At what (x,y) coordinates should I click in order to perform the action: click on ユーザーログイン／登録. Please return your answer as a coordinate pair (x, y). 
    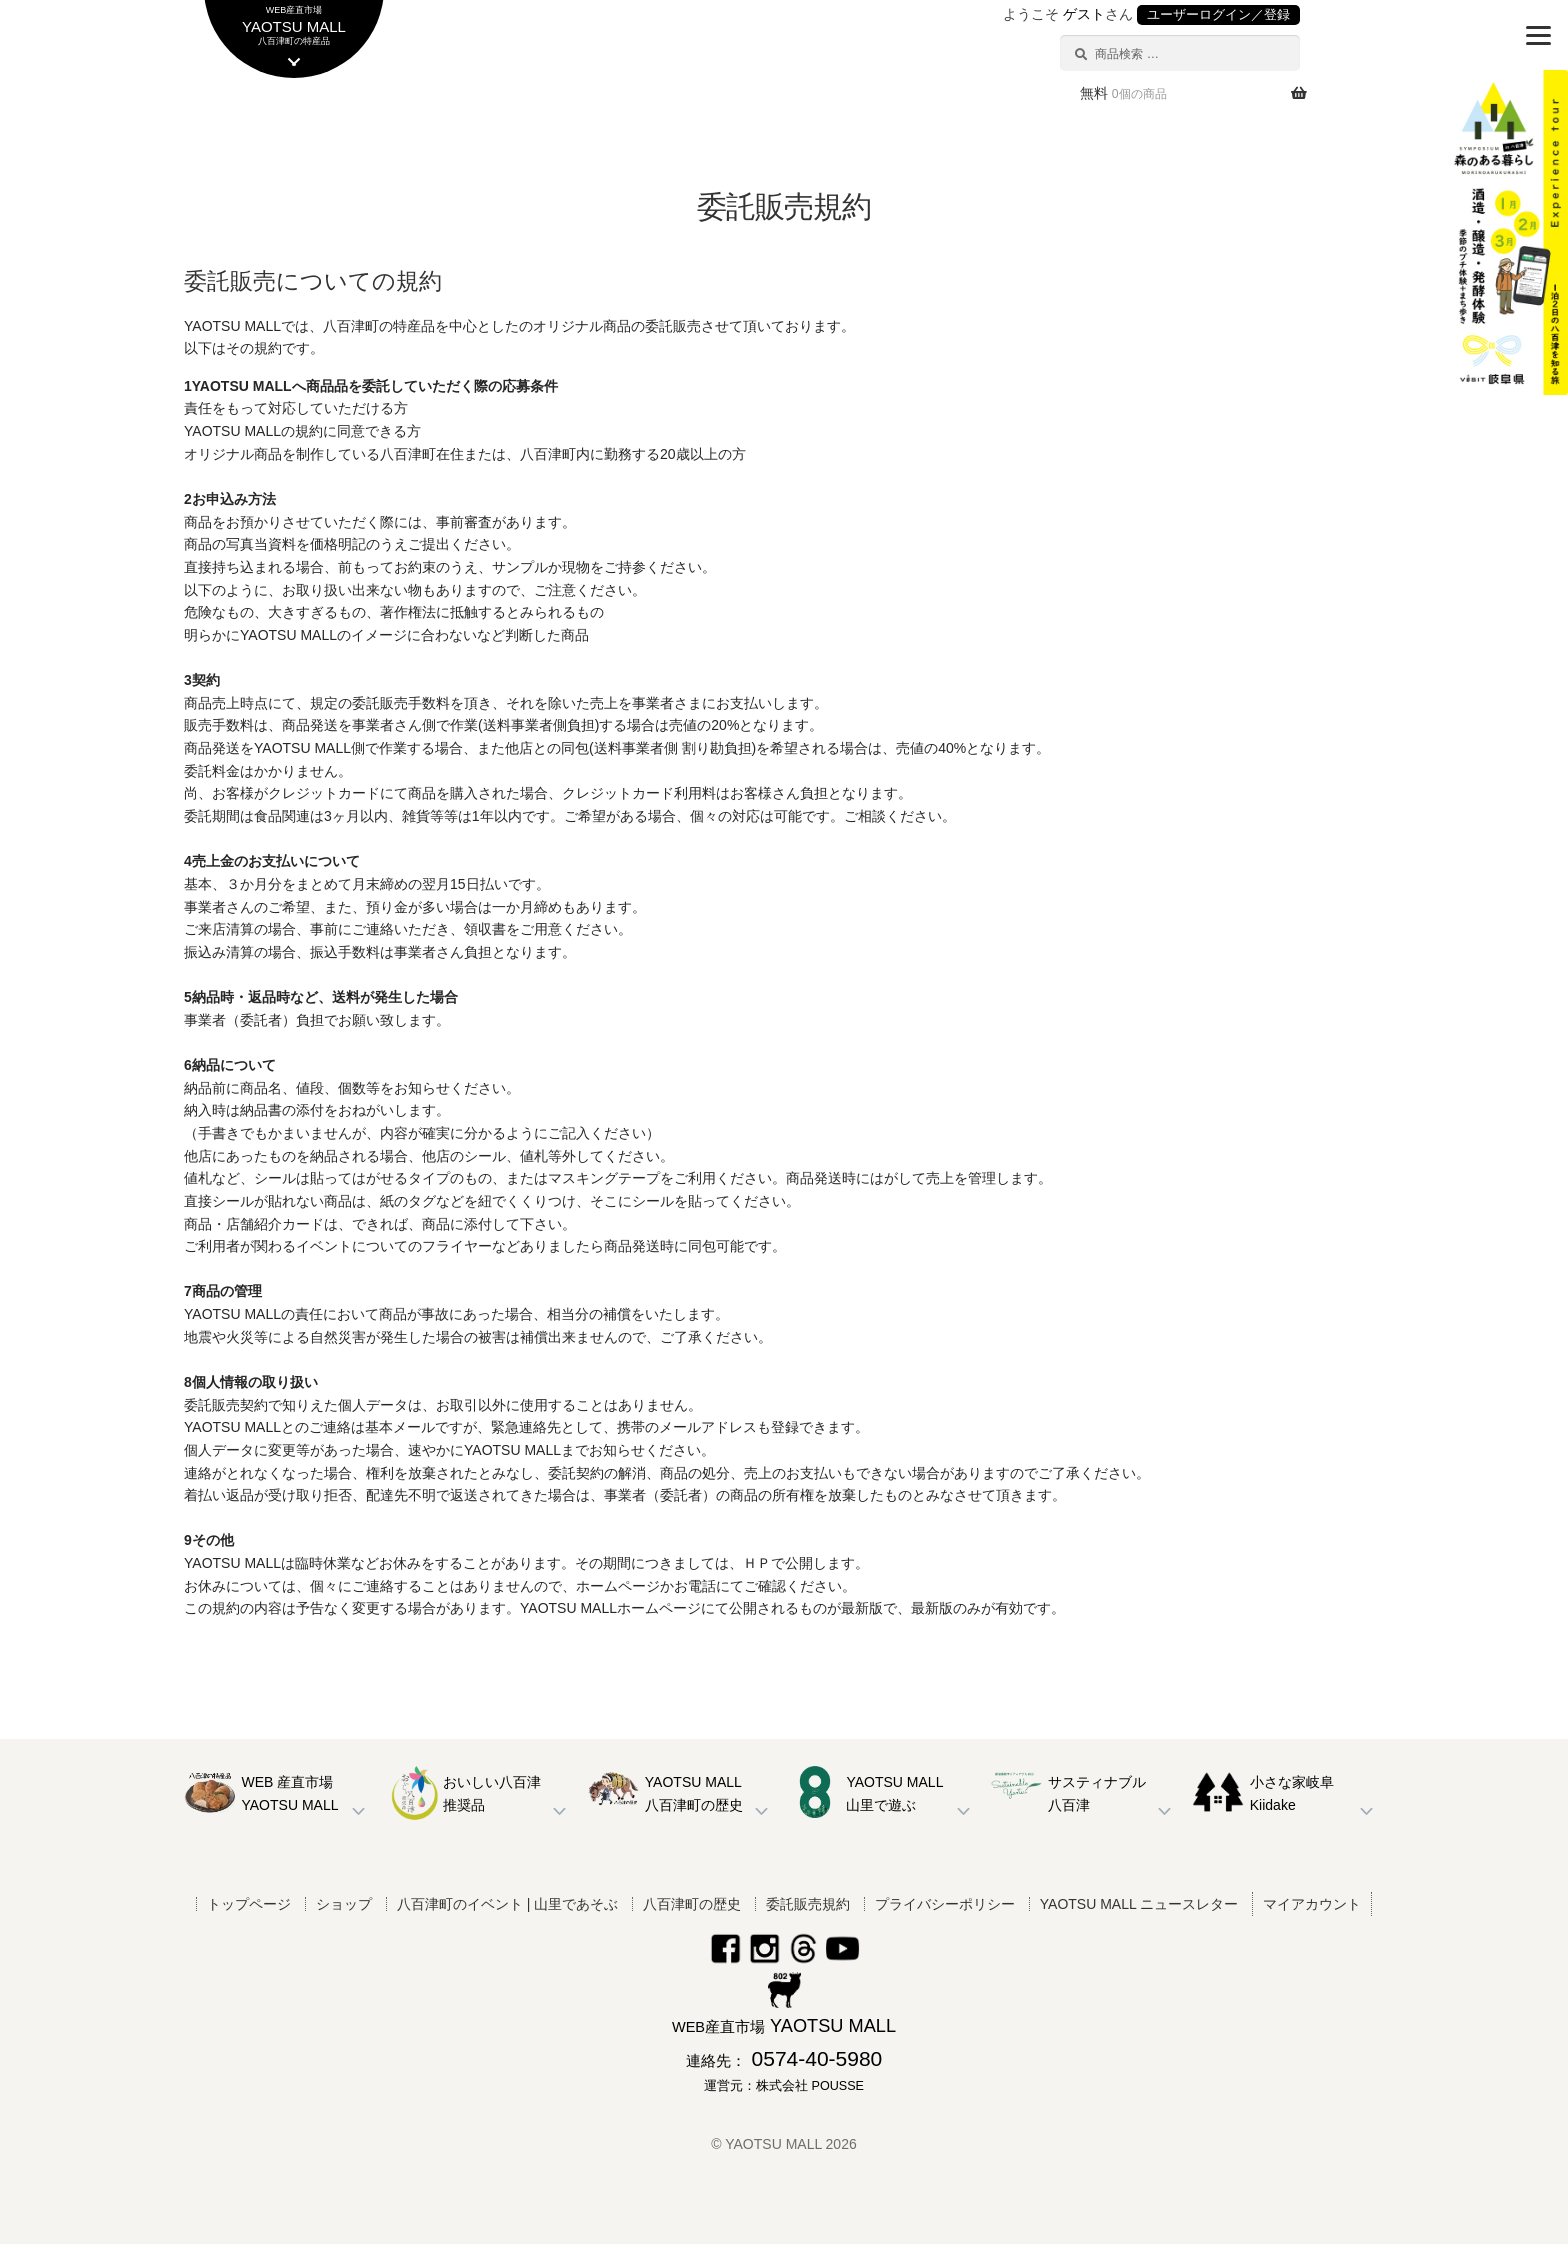
    Looking at the image, I should click on (1218, 15).